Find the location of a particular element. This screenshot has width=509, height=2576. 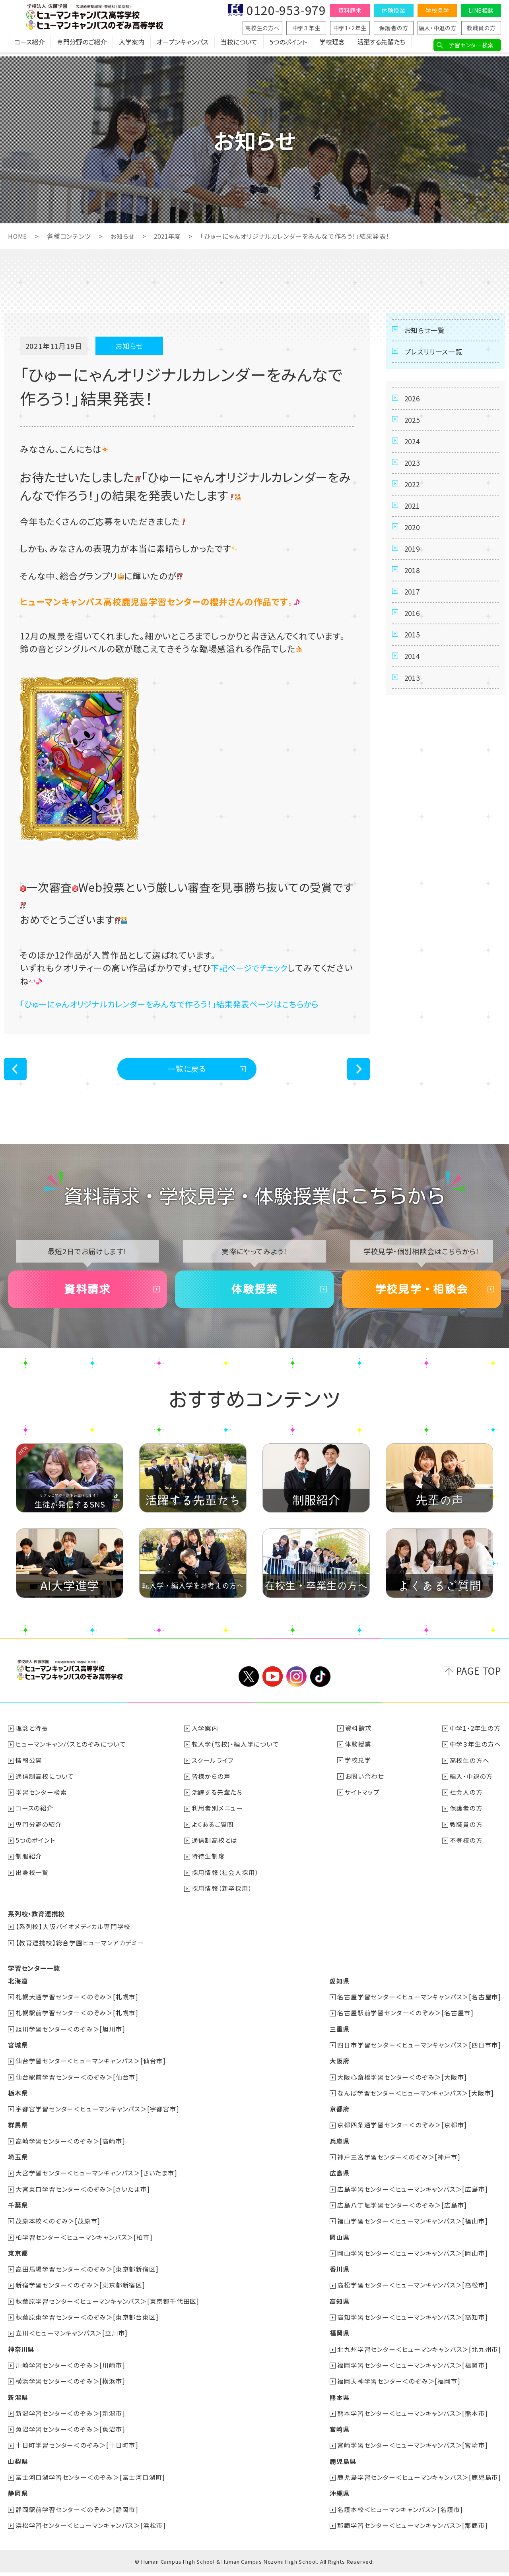

京都府 is located at coordinates (339, 2115).